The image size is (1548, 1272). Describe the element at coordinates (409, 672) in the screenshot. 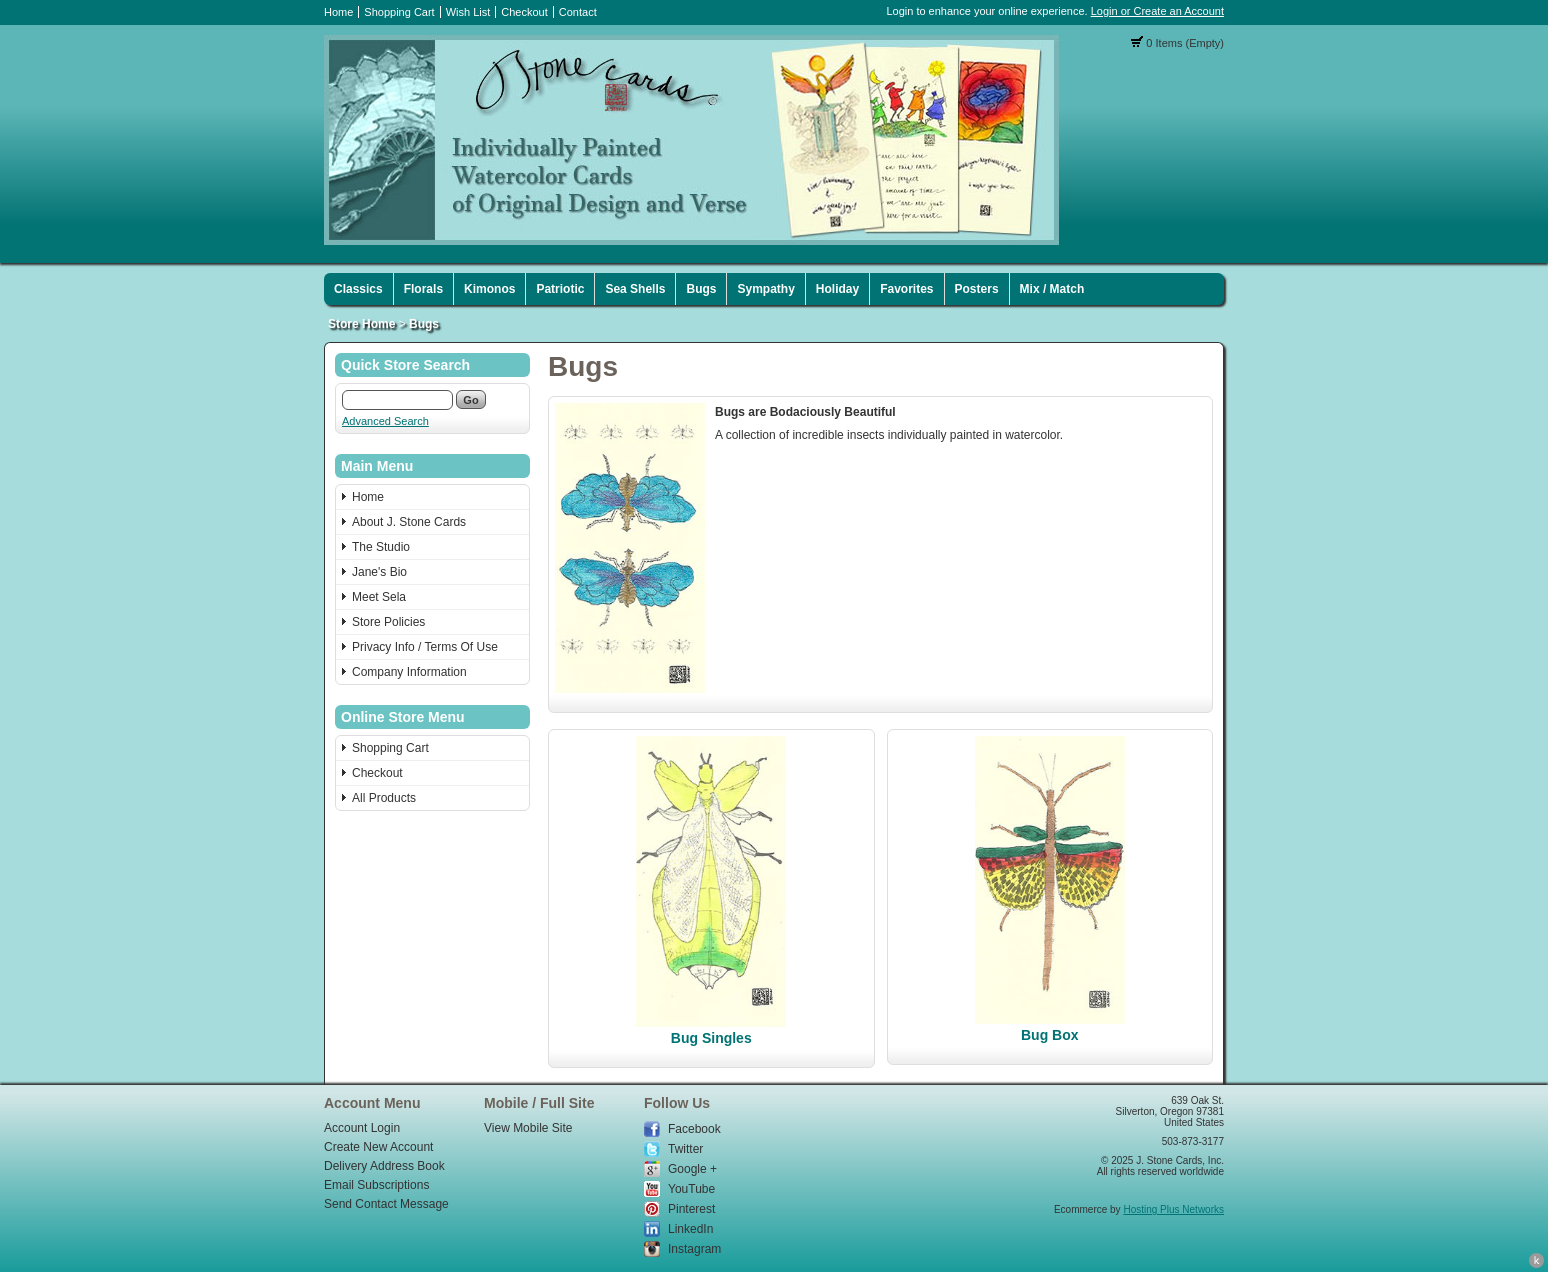

I see `Company Information` at that location.